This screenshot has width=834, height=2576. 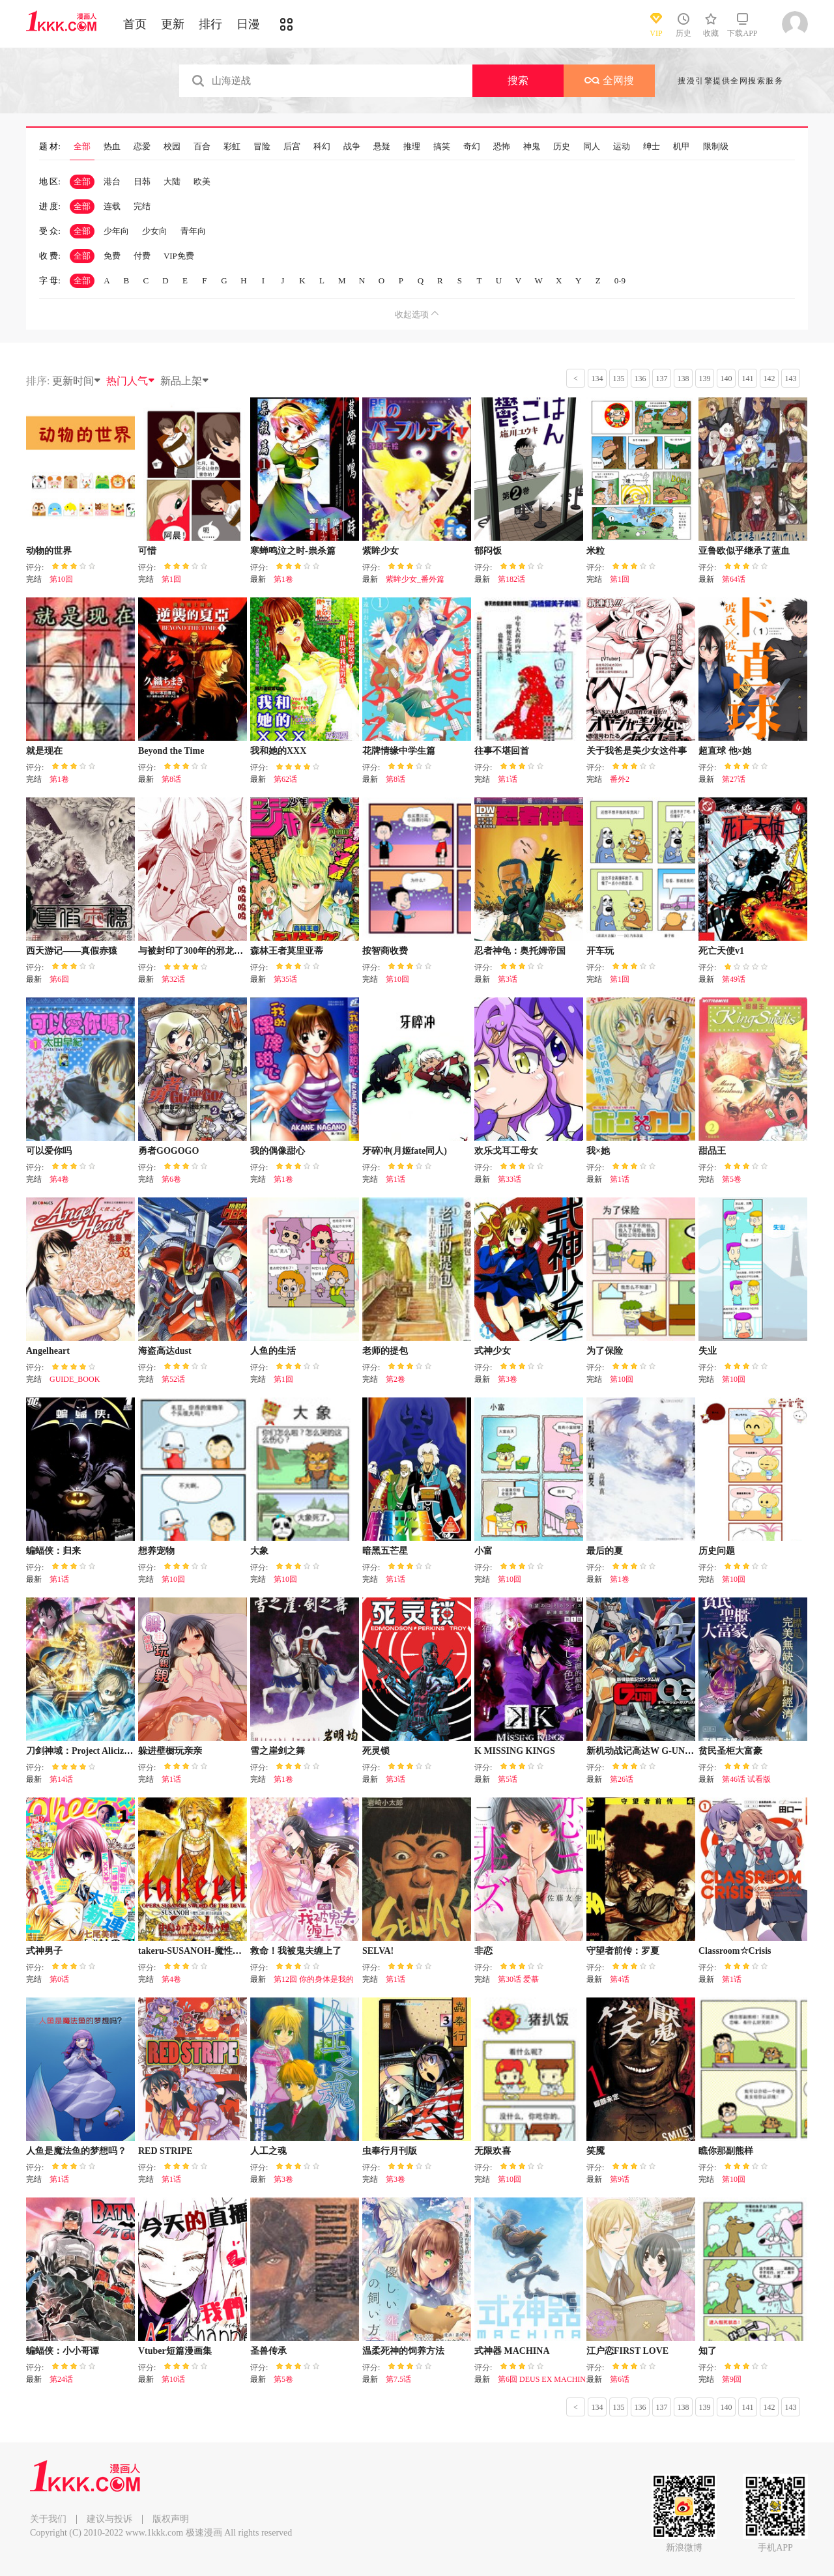 What do you see at coordinates (744, 551) in the screenshot?
I see `亚鲁欧似乎继承了蓝血` at bounding box center [744, 551].